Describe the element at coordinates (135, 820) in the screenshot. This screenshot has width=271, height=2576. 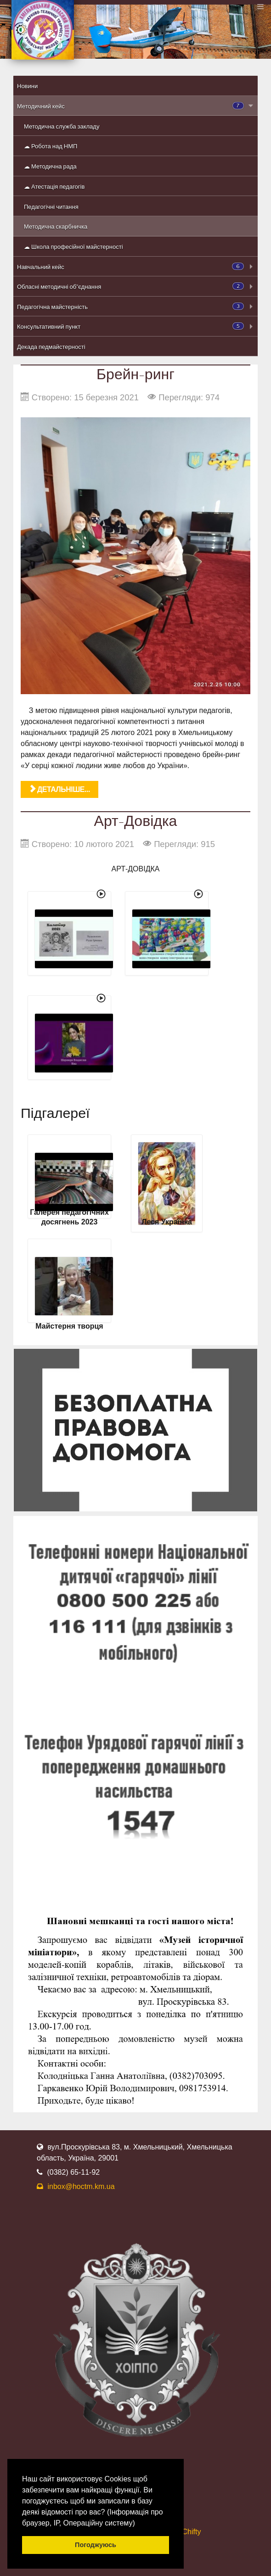
I see `Арт-Довідка` at that location.